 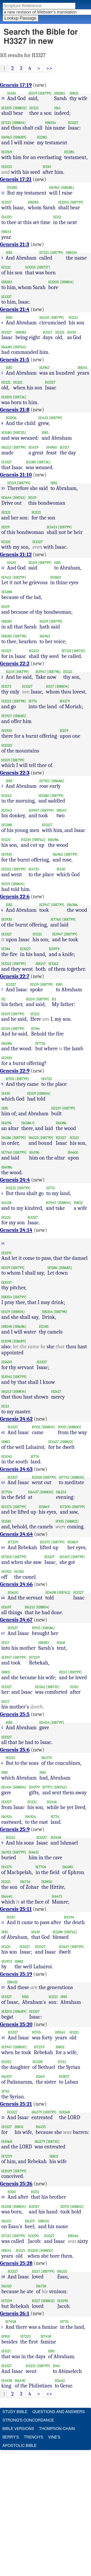 What do you see at coordinates (6, 2171) in the screenshot?
I see `H2029` at bounding box center [6, 2171].